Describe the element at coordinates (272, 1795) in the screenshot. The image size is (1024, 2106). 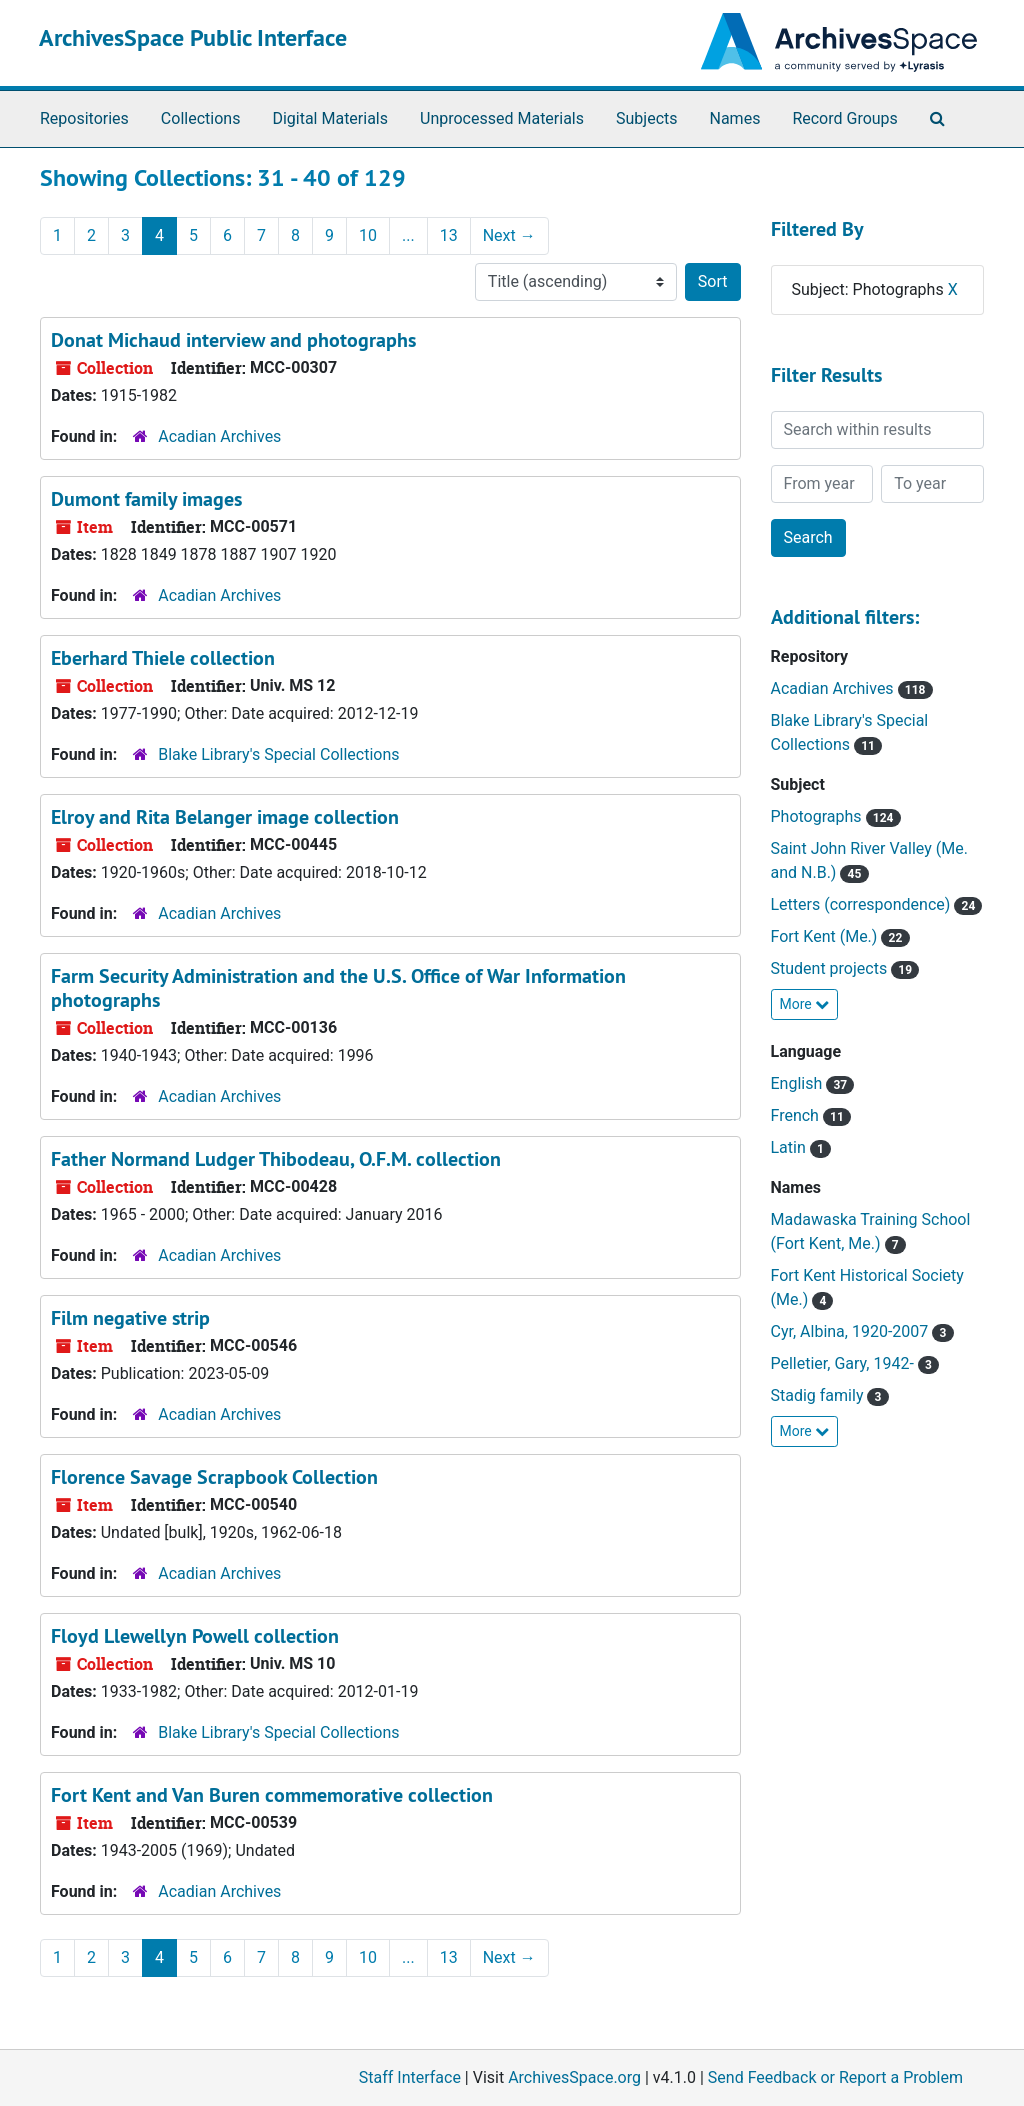
I see `Fort Kent and Van Buren commemorative collection` at that location.